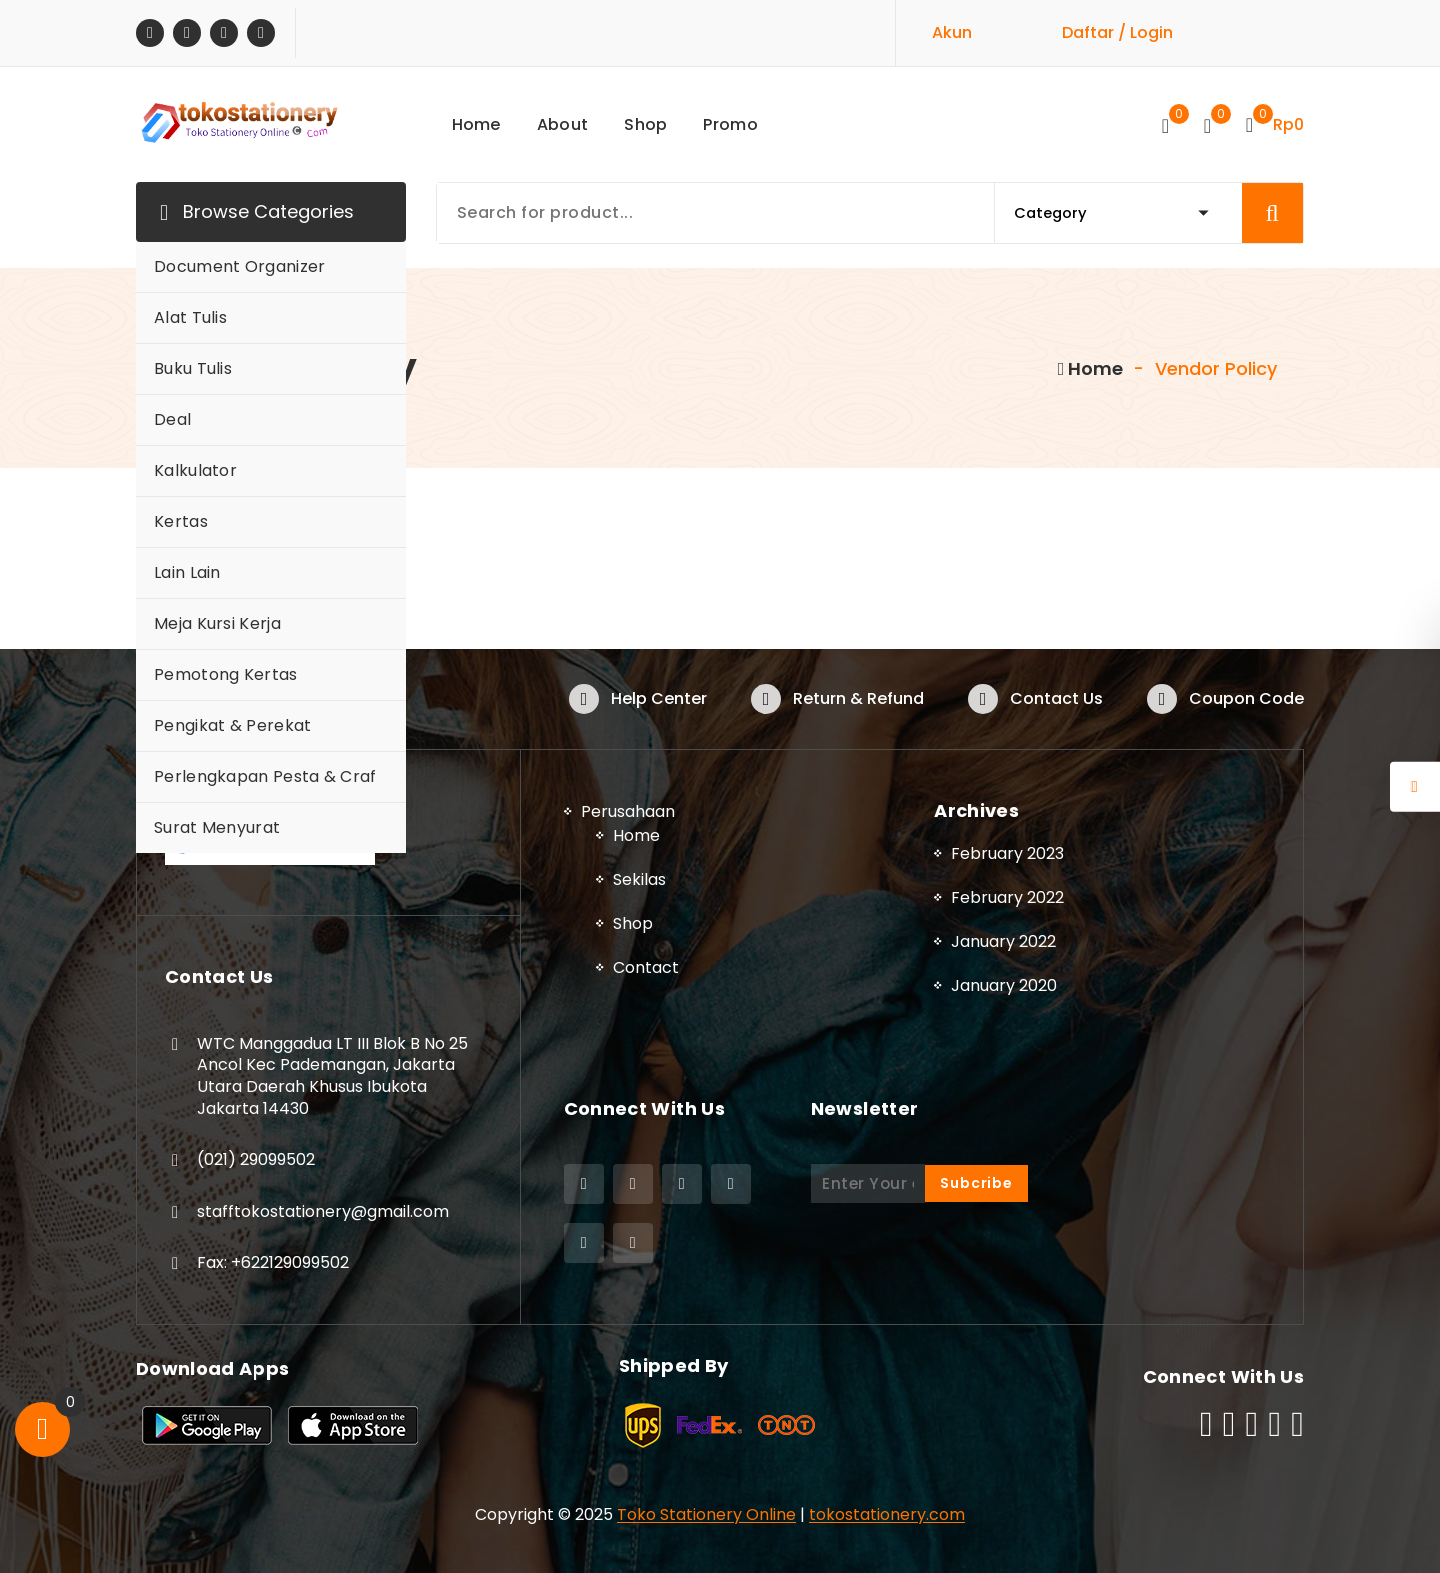  What do you see at coordinates (1004, 985) in the screenshot?
I see `January 2020` at bounding box center [1004, 985].